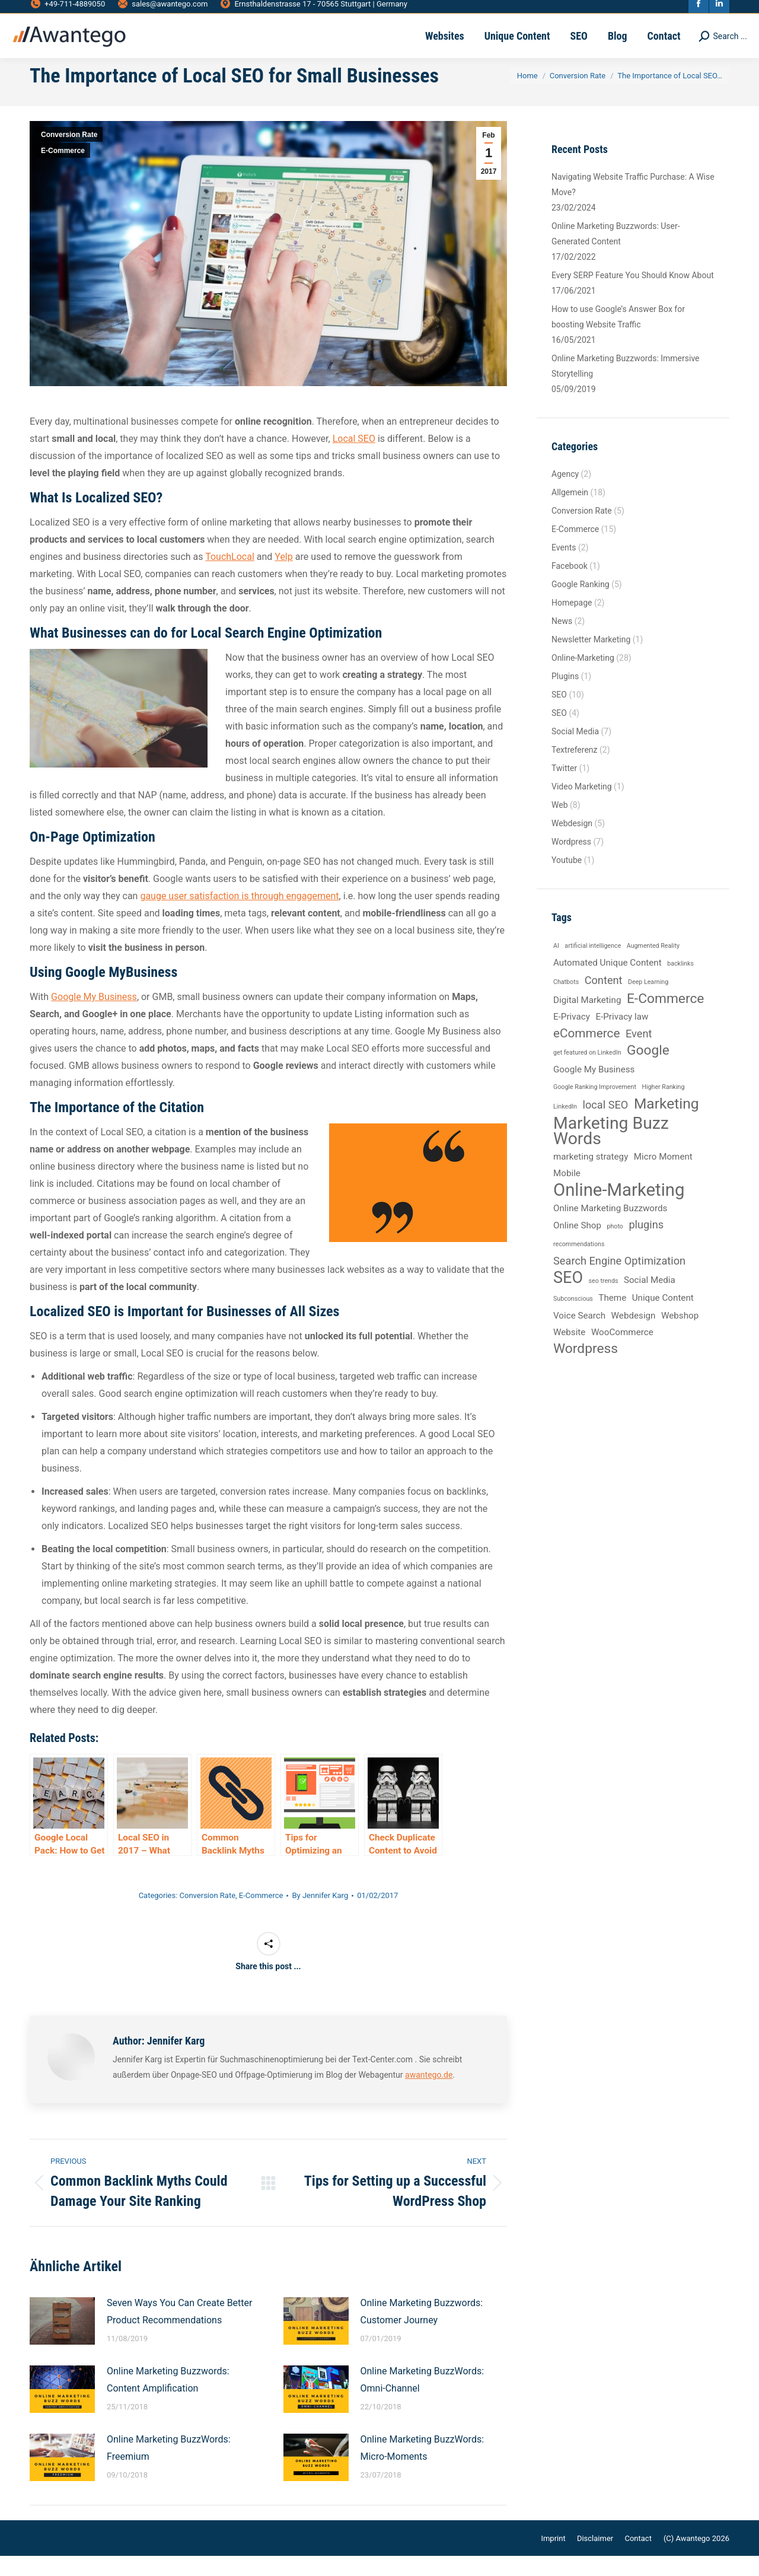 This screenshot has height=2576, width=759. What do you see at coordinates (62, 2341) in the screenshot?
I see `[Post image]` at bounding box center [62, 2341].